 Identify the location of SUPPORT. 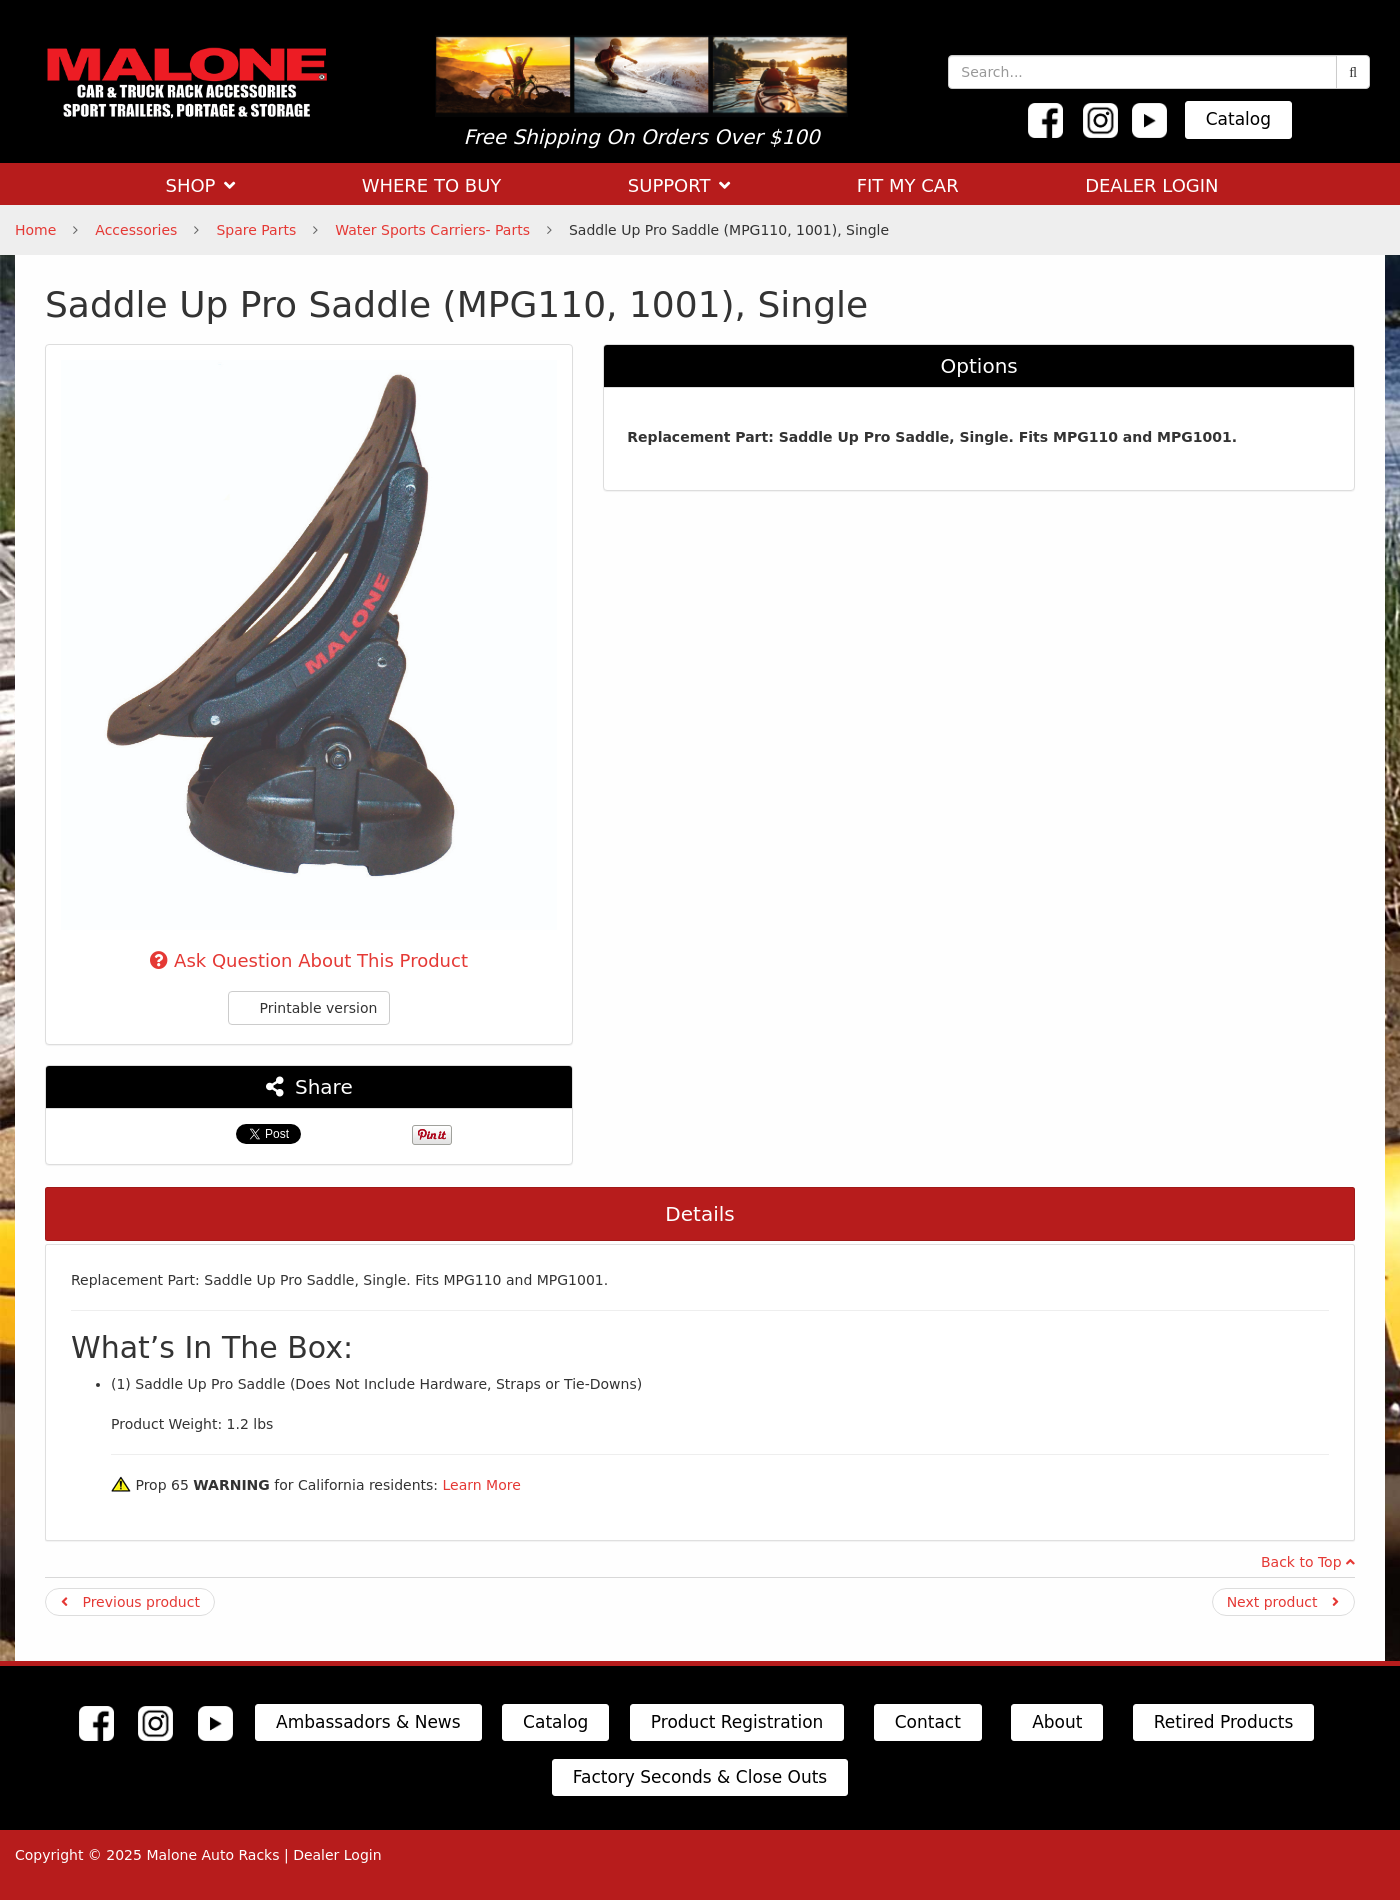
(679, 185).